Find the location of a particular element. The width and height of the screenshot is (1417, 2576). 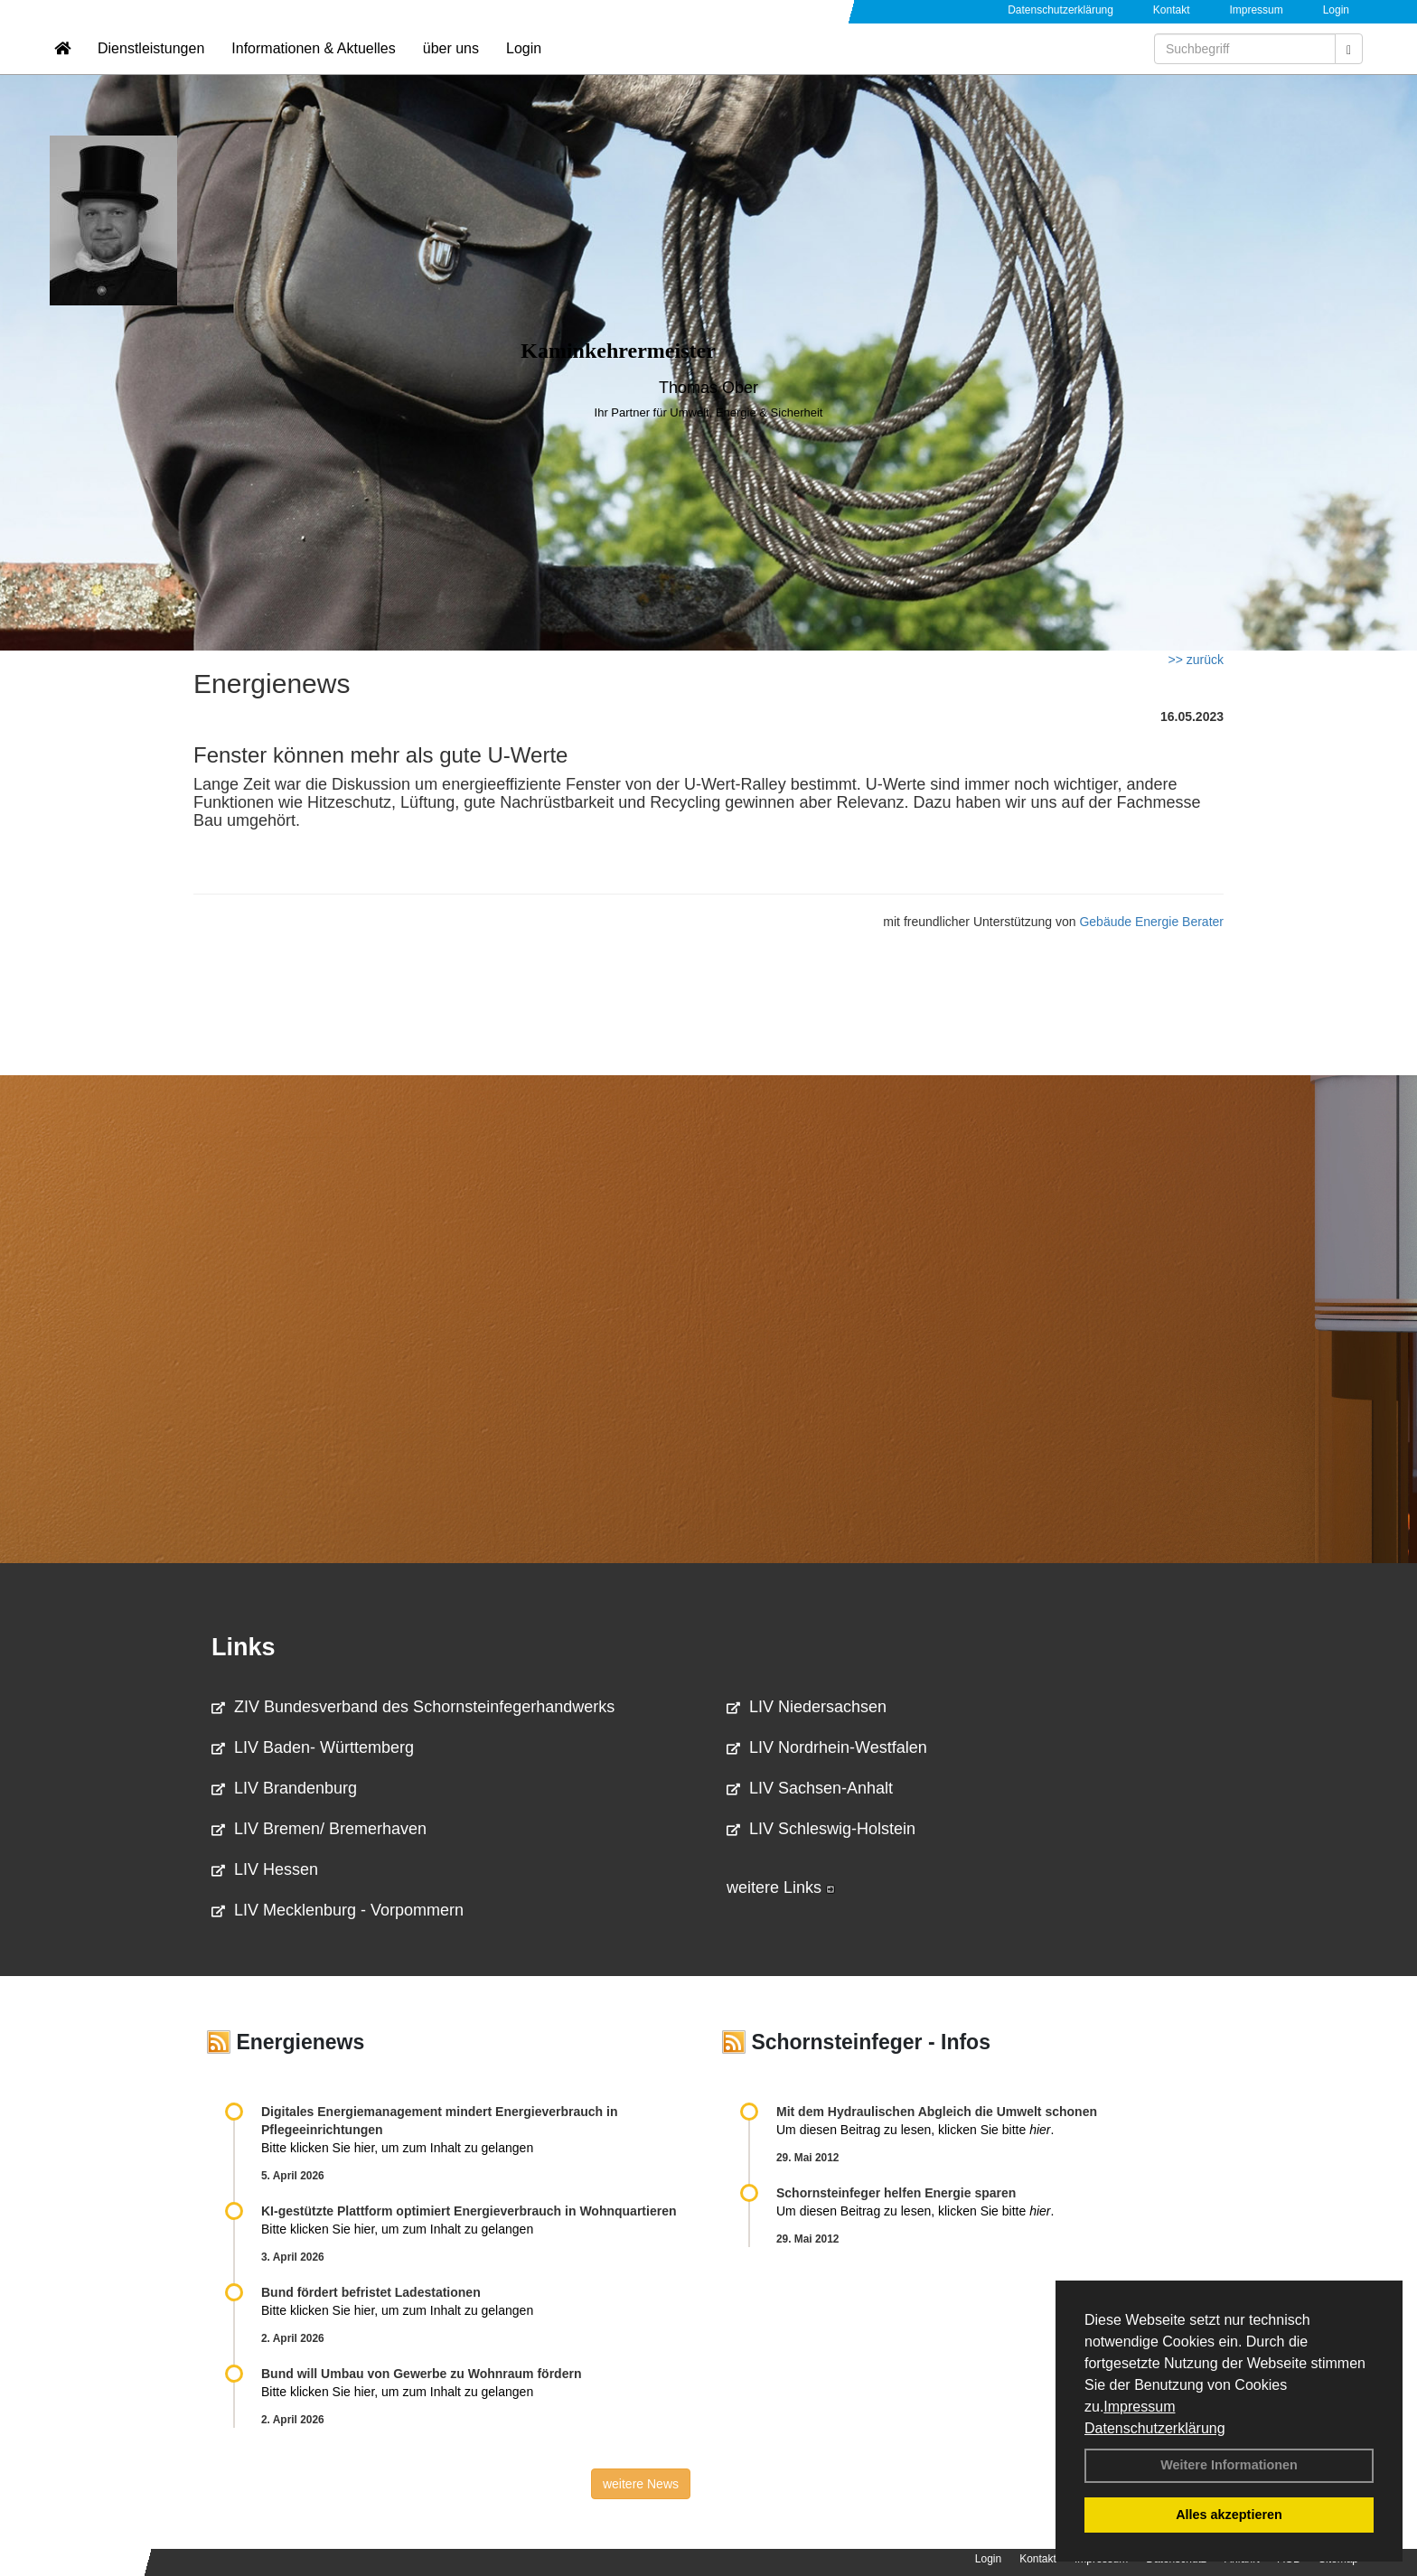

Gebäude Energie Berater is located at coordinates (1151, 921).